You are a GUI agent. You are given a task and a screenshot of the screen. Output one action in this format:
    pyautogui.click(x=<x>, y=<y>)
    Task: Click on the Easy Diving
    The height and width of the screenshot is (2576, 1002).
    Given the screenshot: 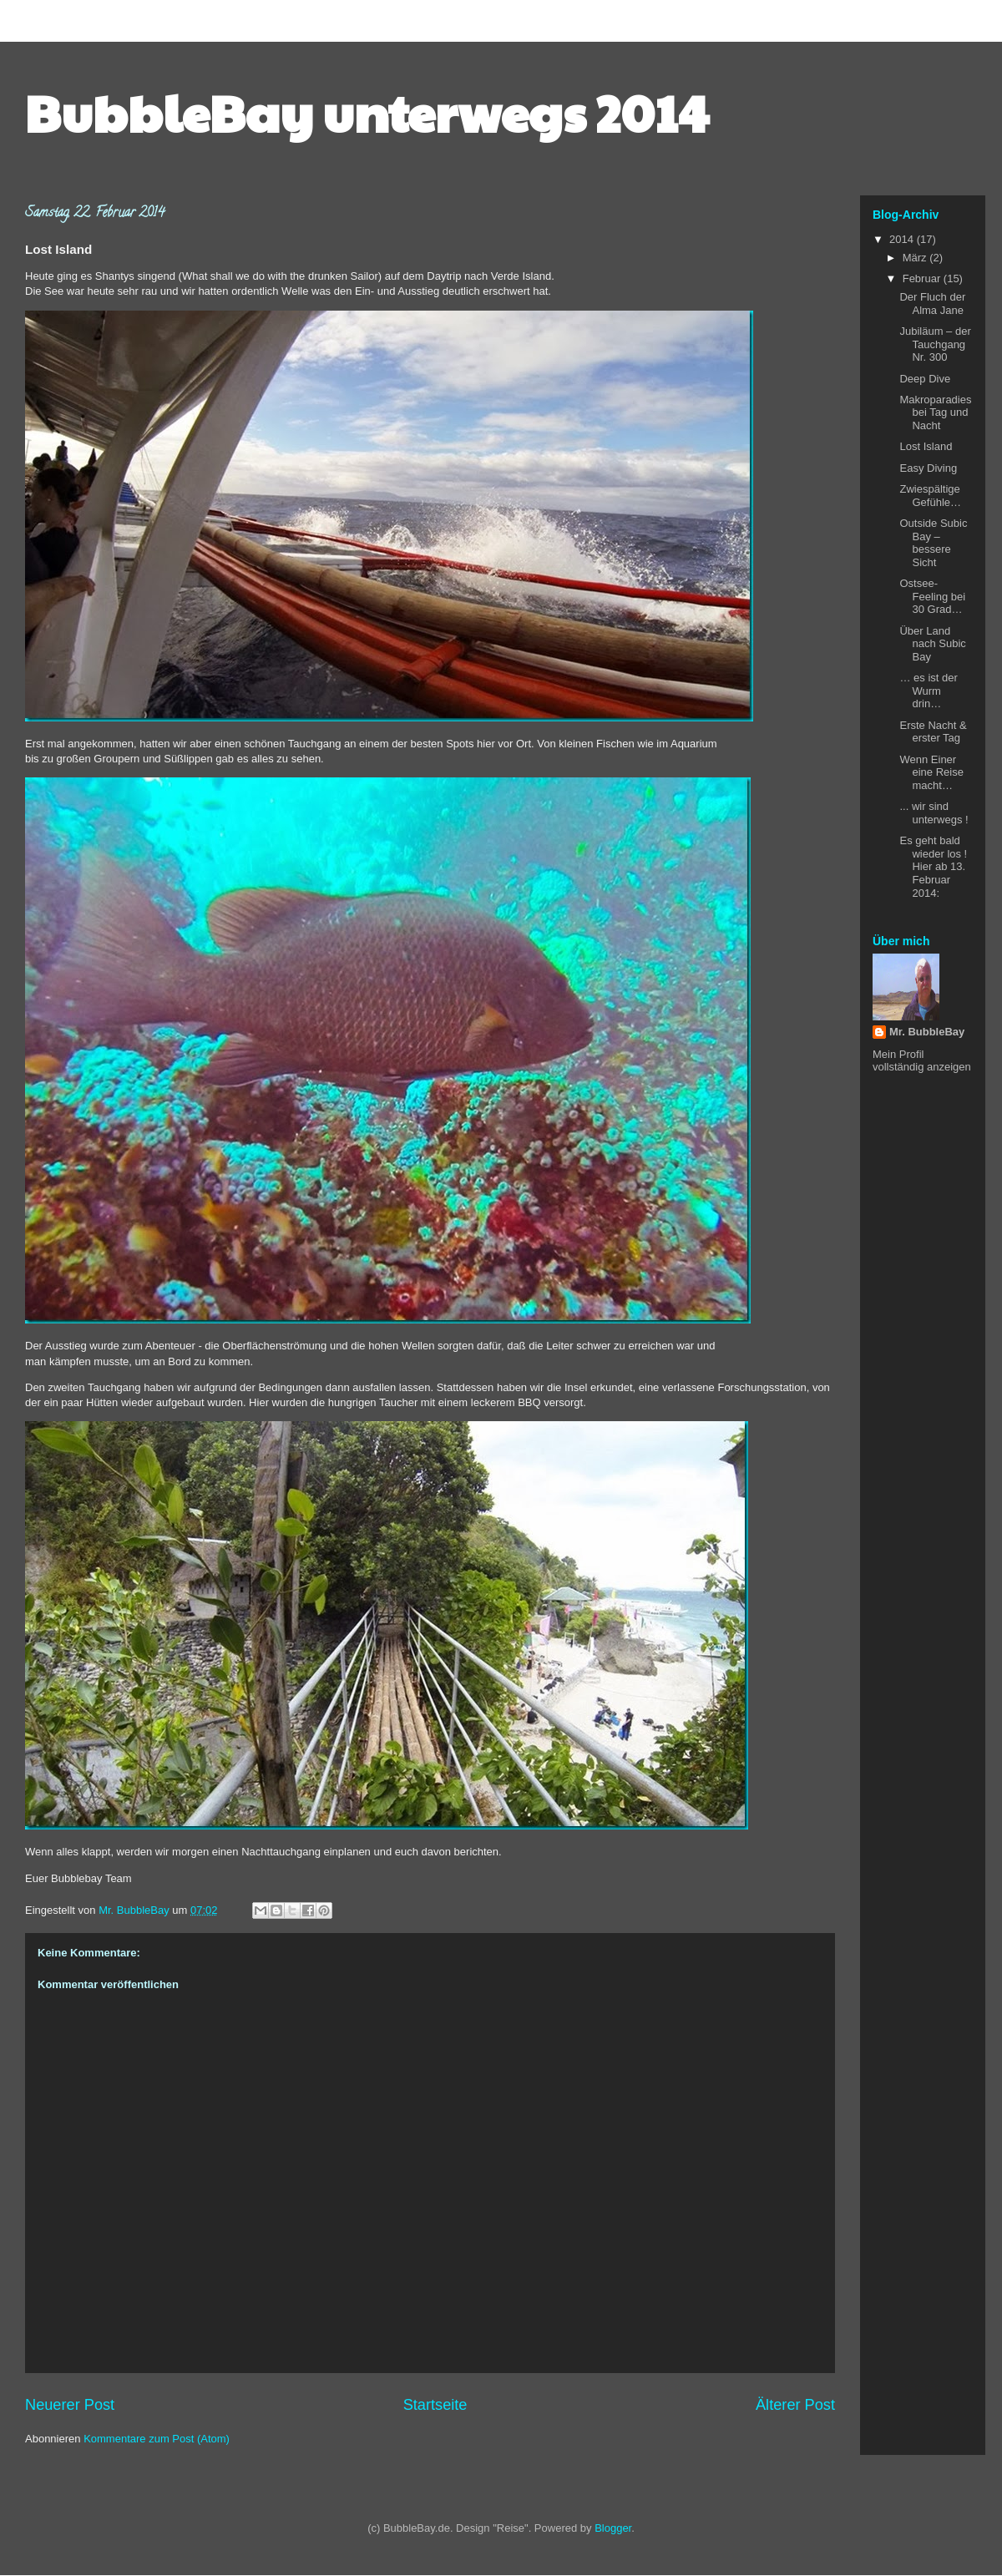 What is the action you would take?
    pyautogui.click(x=928, y=468)
    